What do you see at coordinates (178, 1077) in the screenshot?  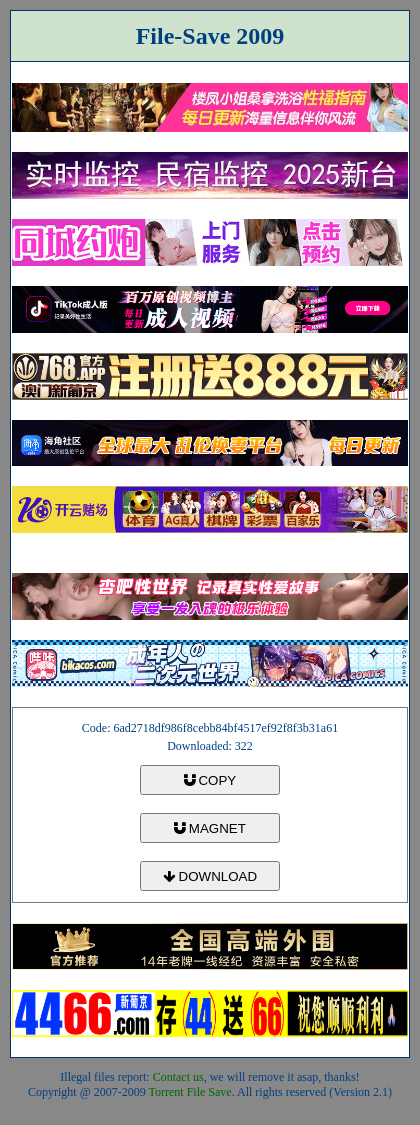 I see `Contact us` at bounding box center [178, 1077].